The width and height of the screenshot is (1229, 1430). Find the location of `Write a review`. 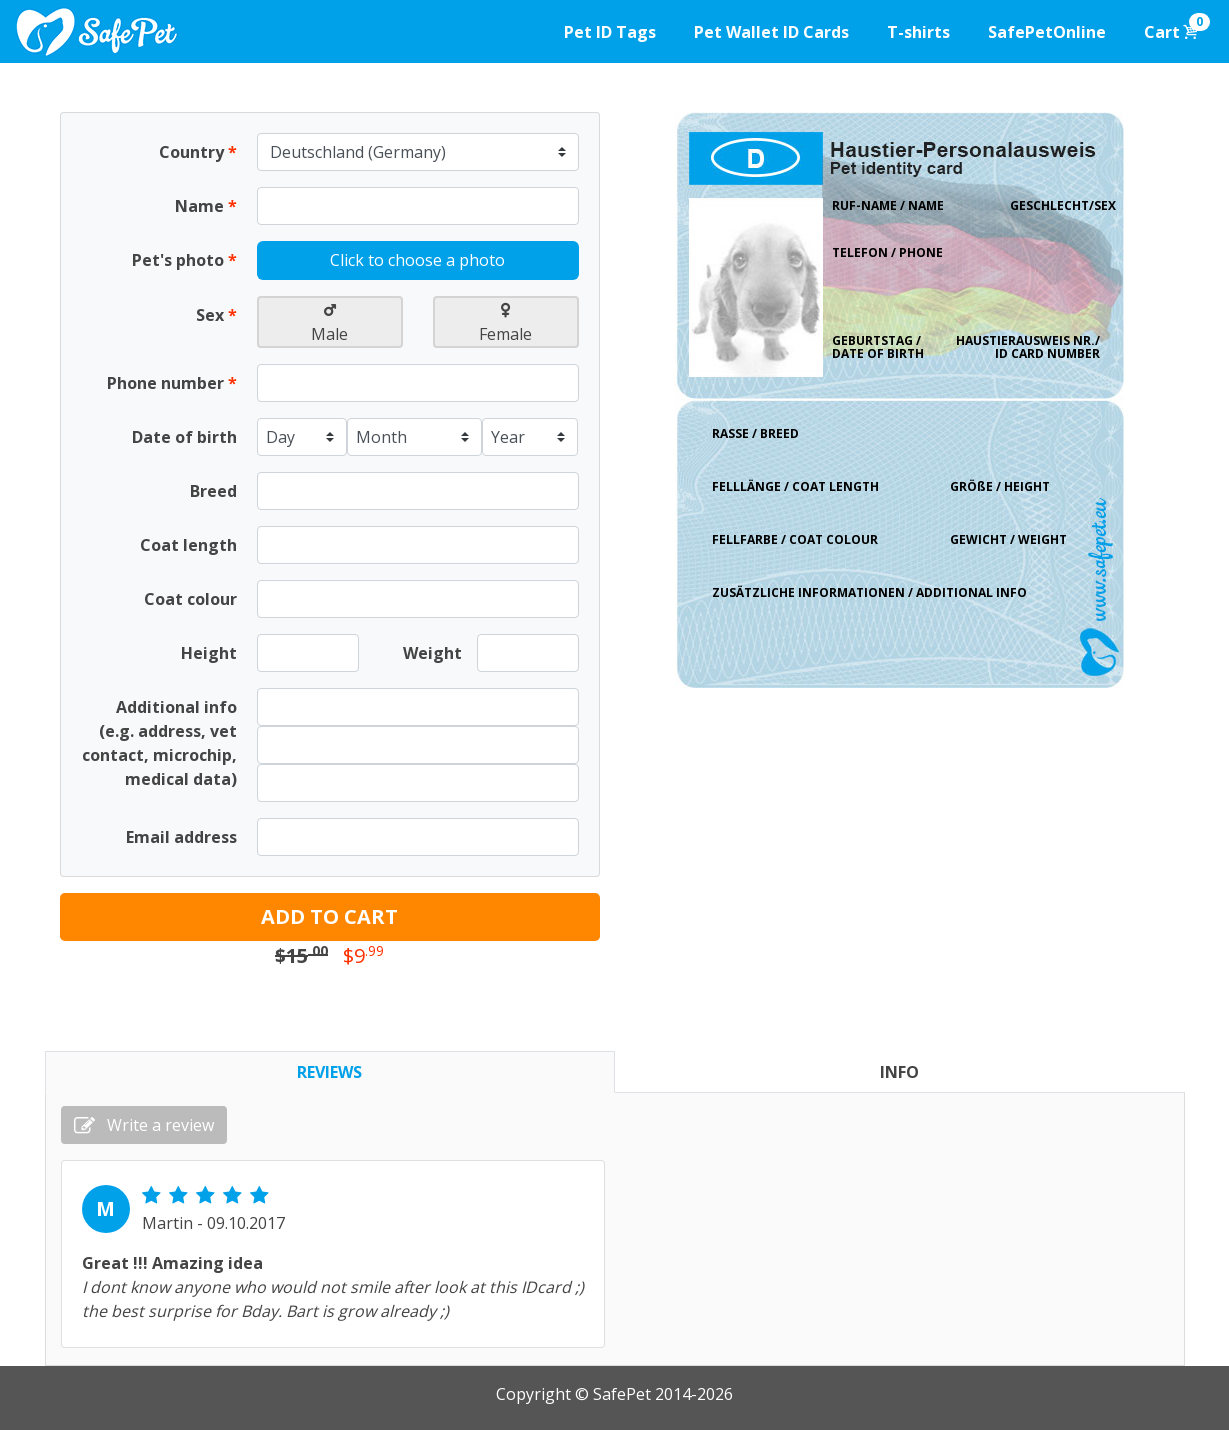

Write a review is located at coordinates (144, 1125).